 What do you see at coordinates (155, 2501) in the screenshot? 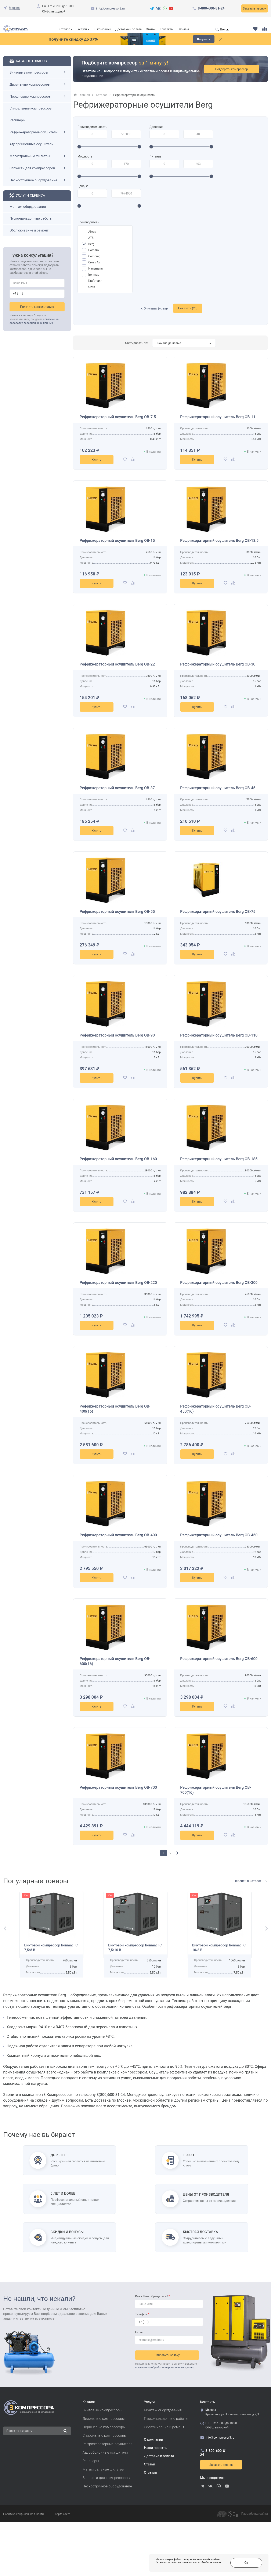
I see `Наши проекты` at bounding box center [155, 2501].